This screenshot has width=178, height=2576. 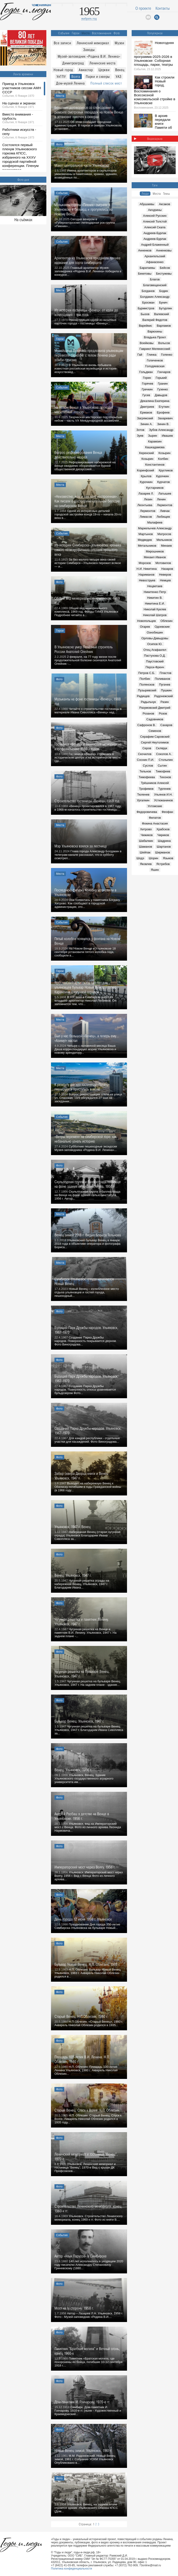 What do you see at coordinates (165, 453) in the screenshot?
I see `Козырин` at bounding box center [165, 453].